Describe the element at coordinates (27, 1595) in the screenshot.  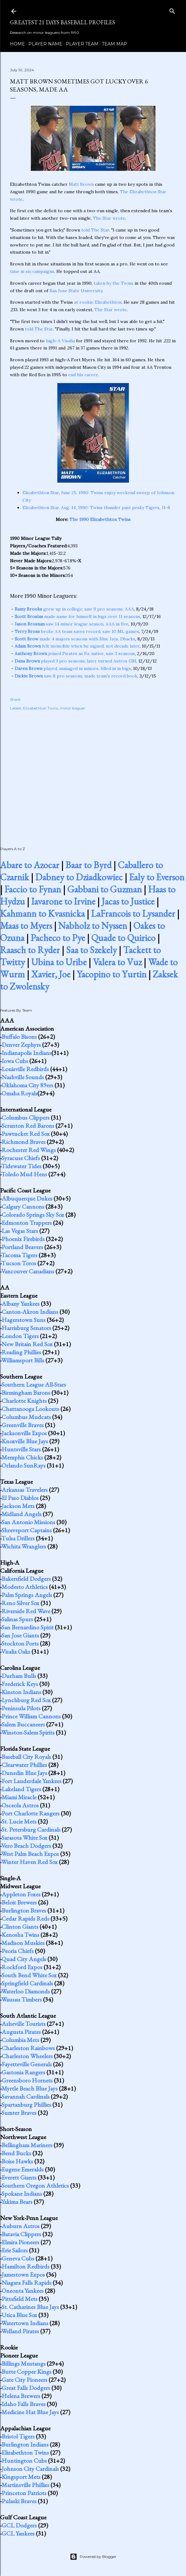
I see `Palm Springs Angels` at that location.